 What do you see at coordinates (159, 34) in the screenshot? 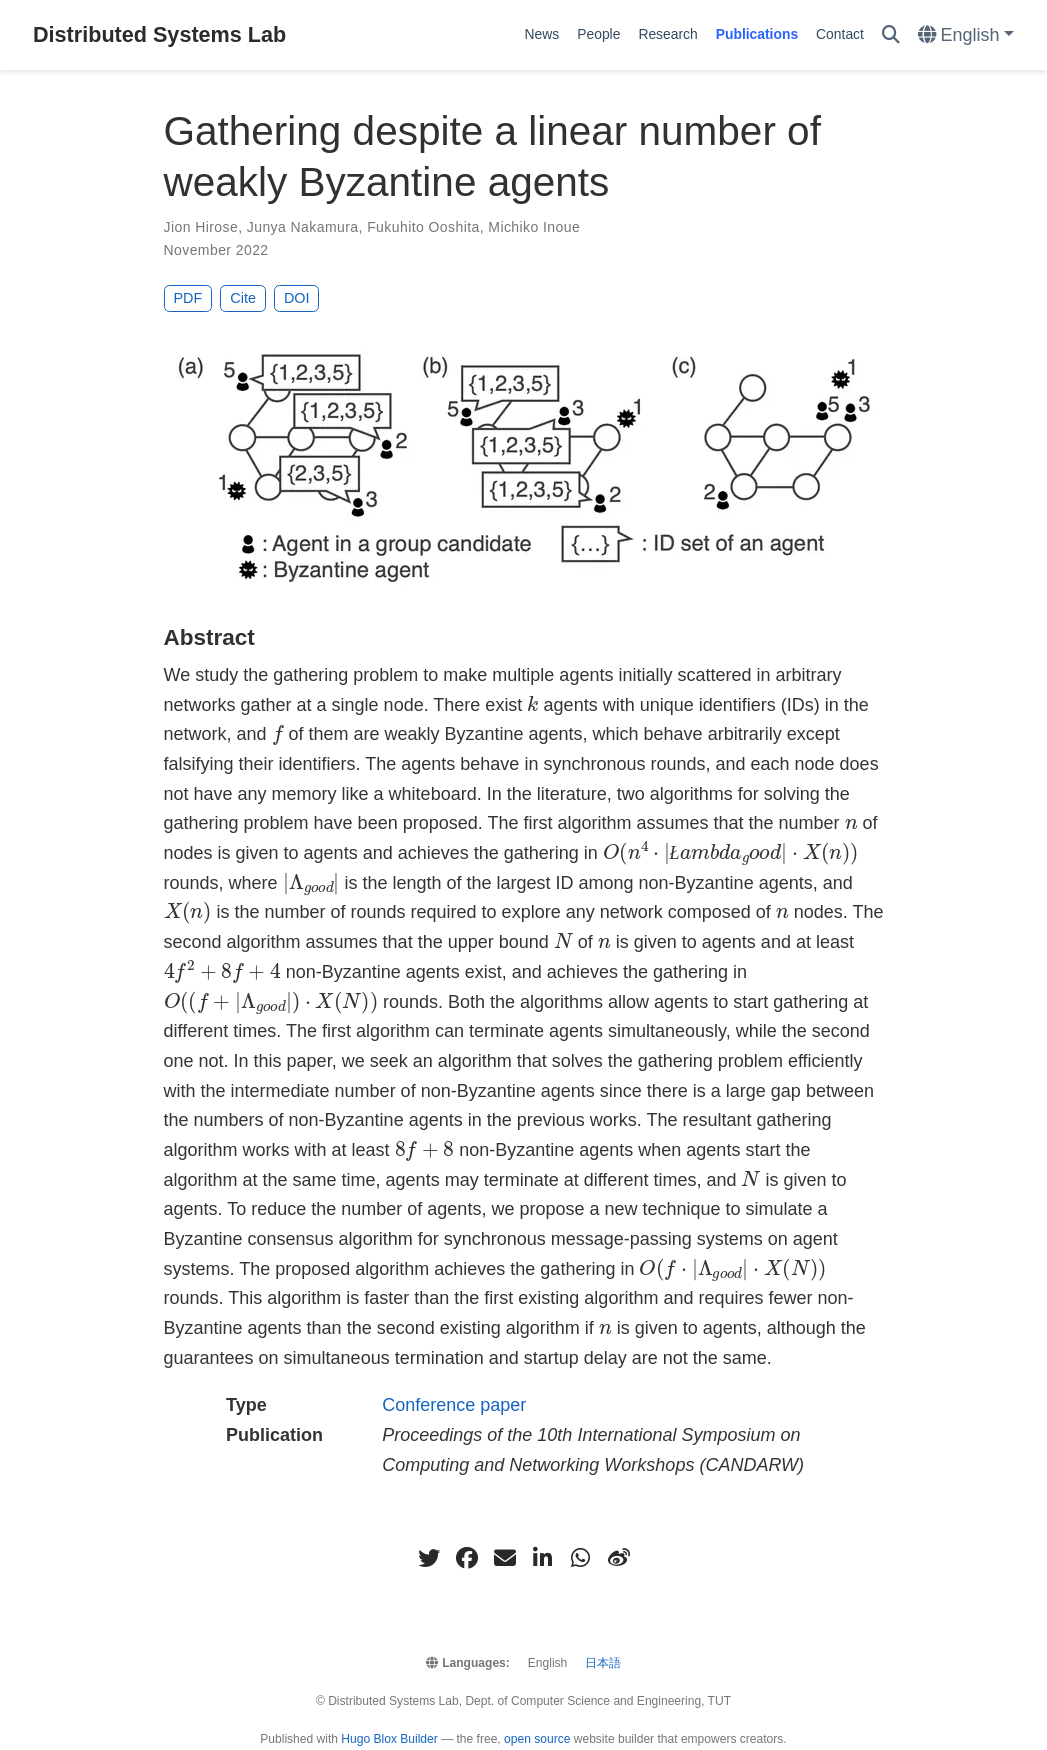
I see `Distributed Systems Lab` at bounding box center [159, 34].